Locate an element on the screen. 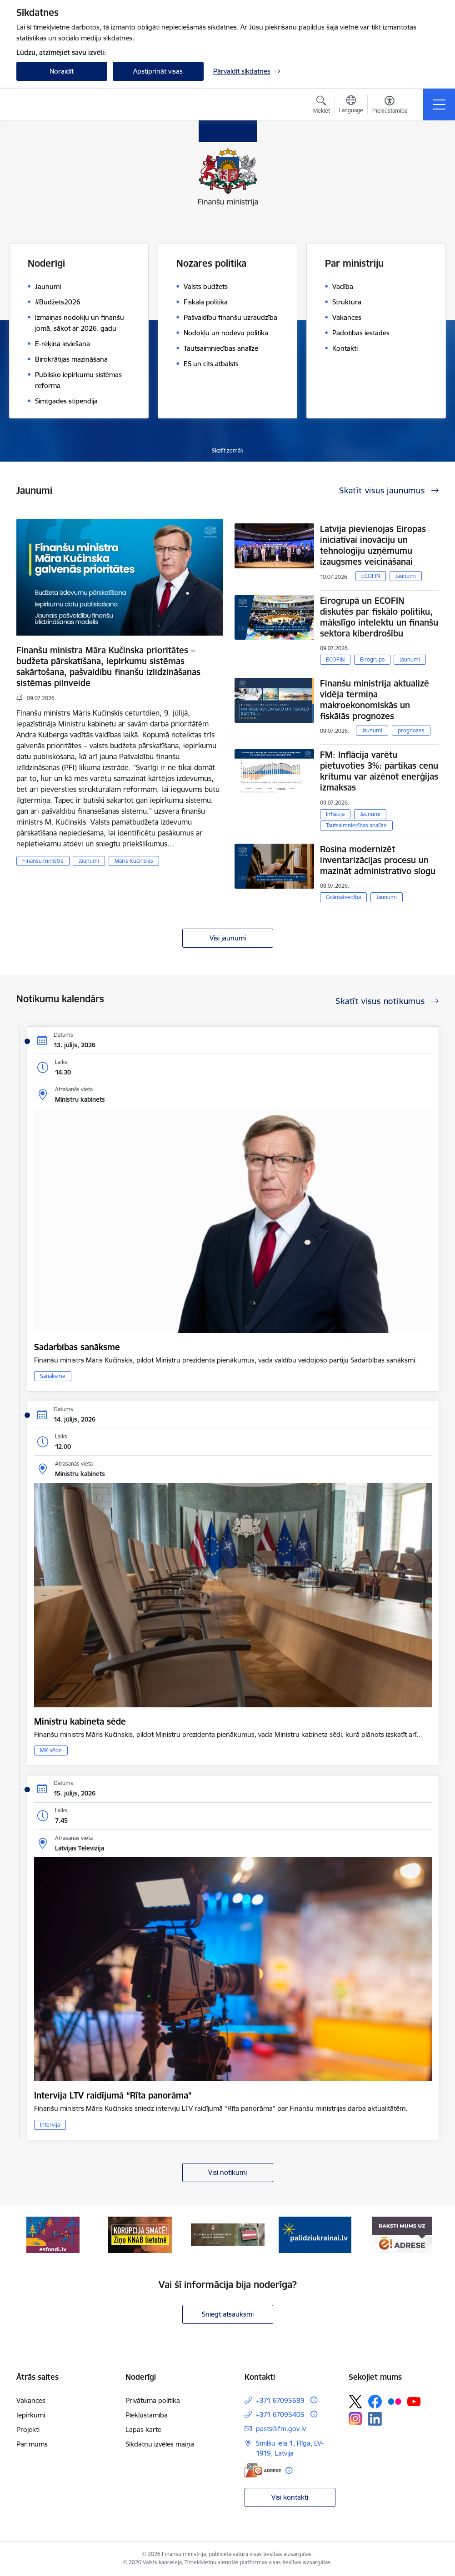 The image size is (455, 2576). Sīkdatņu izvēles maiņa is located at coordinates (159, 2444).